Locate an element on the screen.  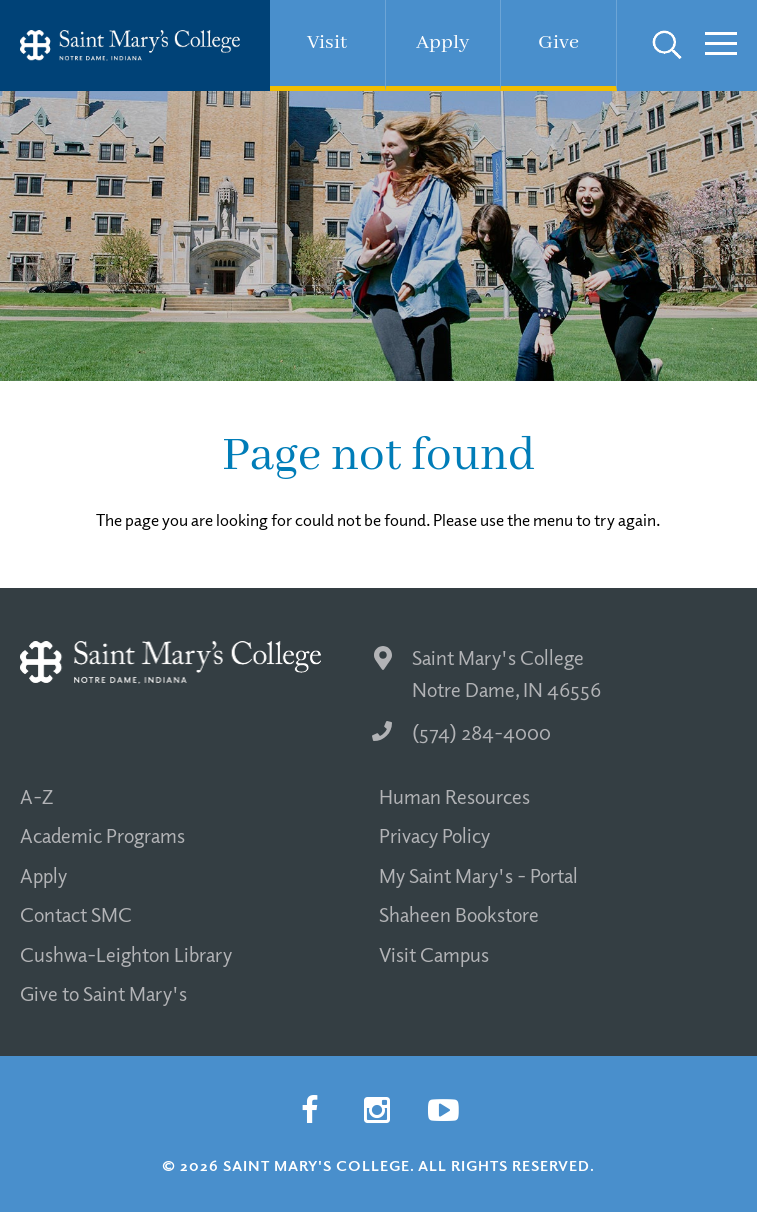
My Saint Mary's - Portal is located at coordinates (478, 875).